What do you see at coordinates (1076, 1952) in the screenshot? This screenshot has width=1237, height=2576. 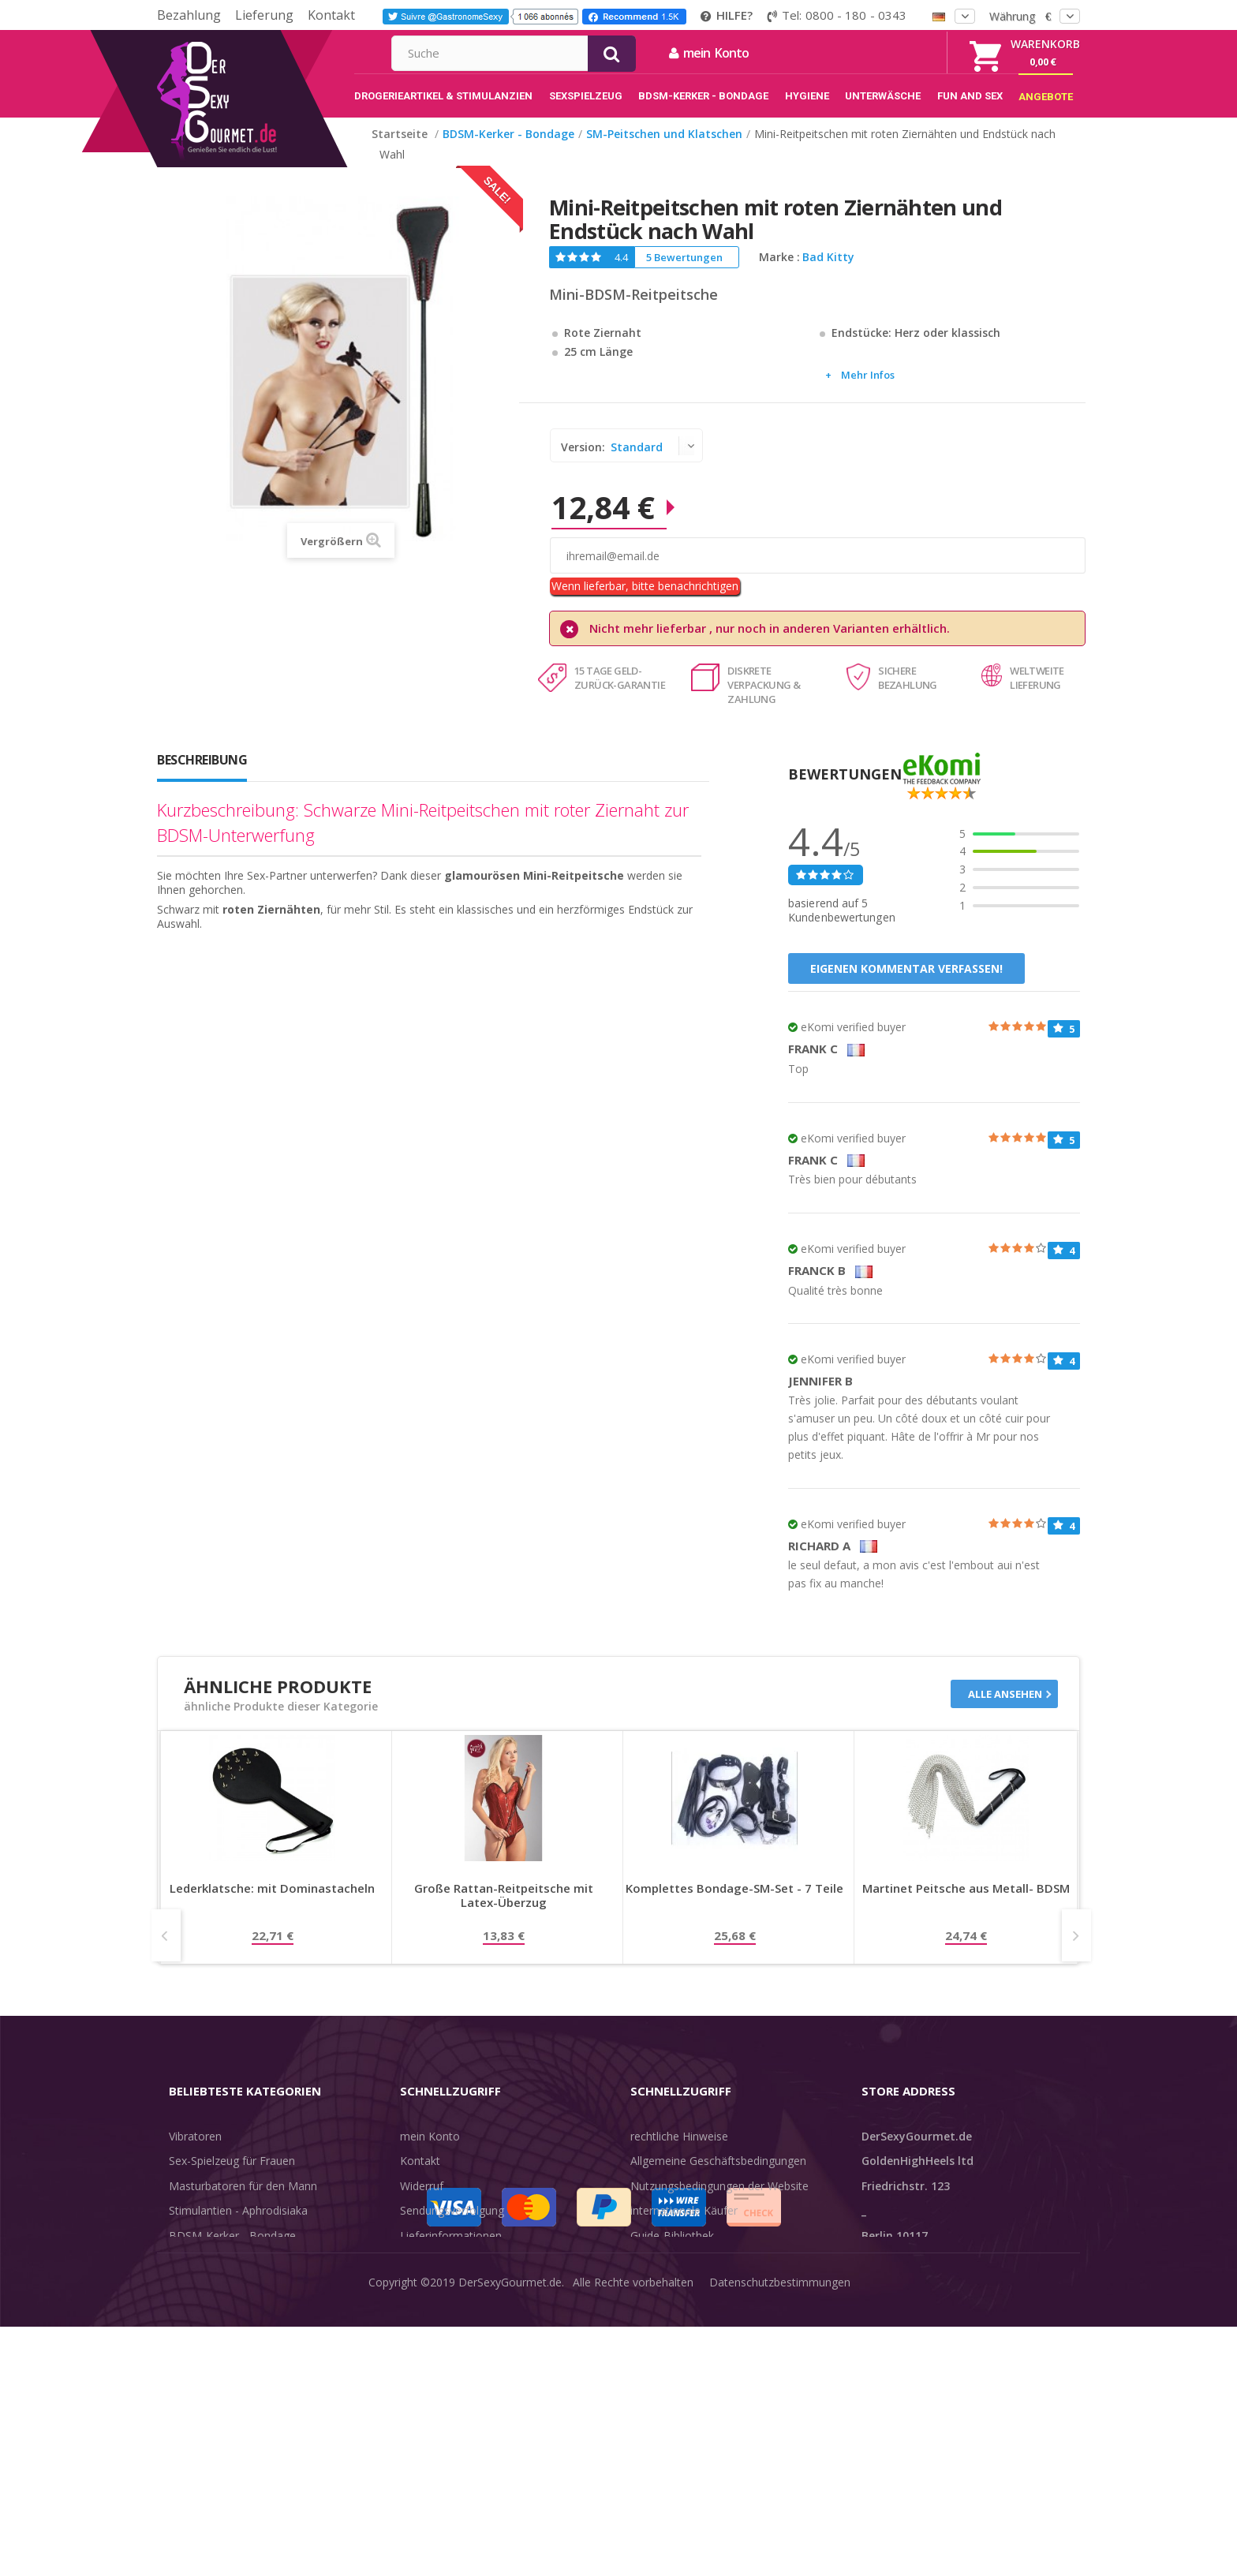 I see `Next` at bounding box center [1076, 1952].